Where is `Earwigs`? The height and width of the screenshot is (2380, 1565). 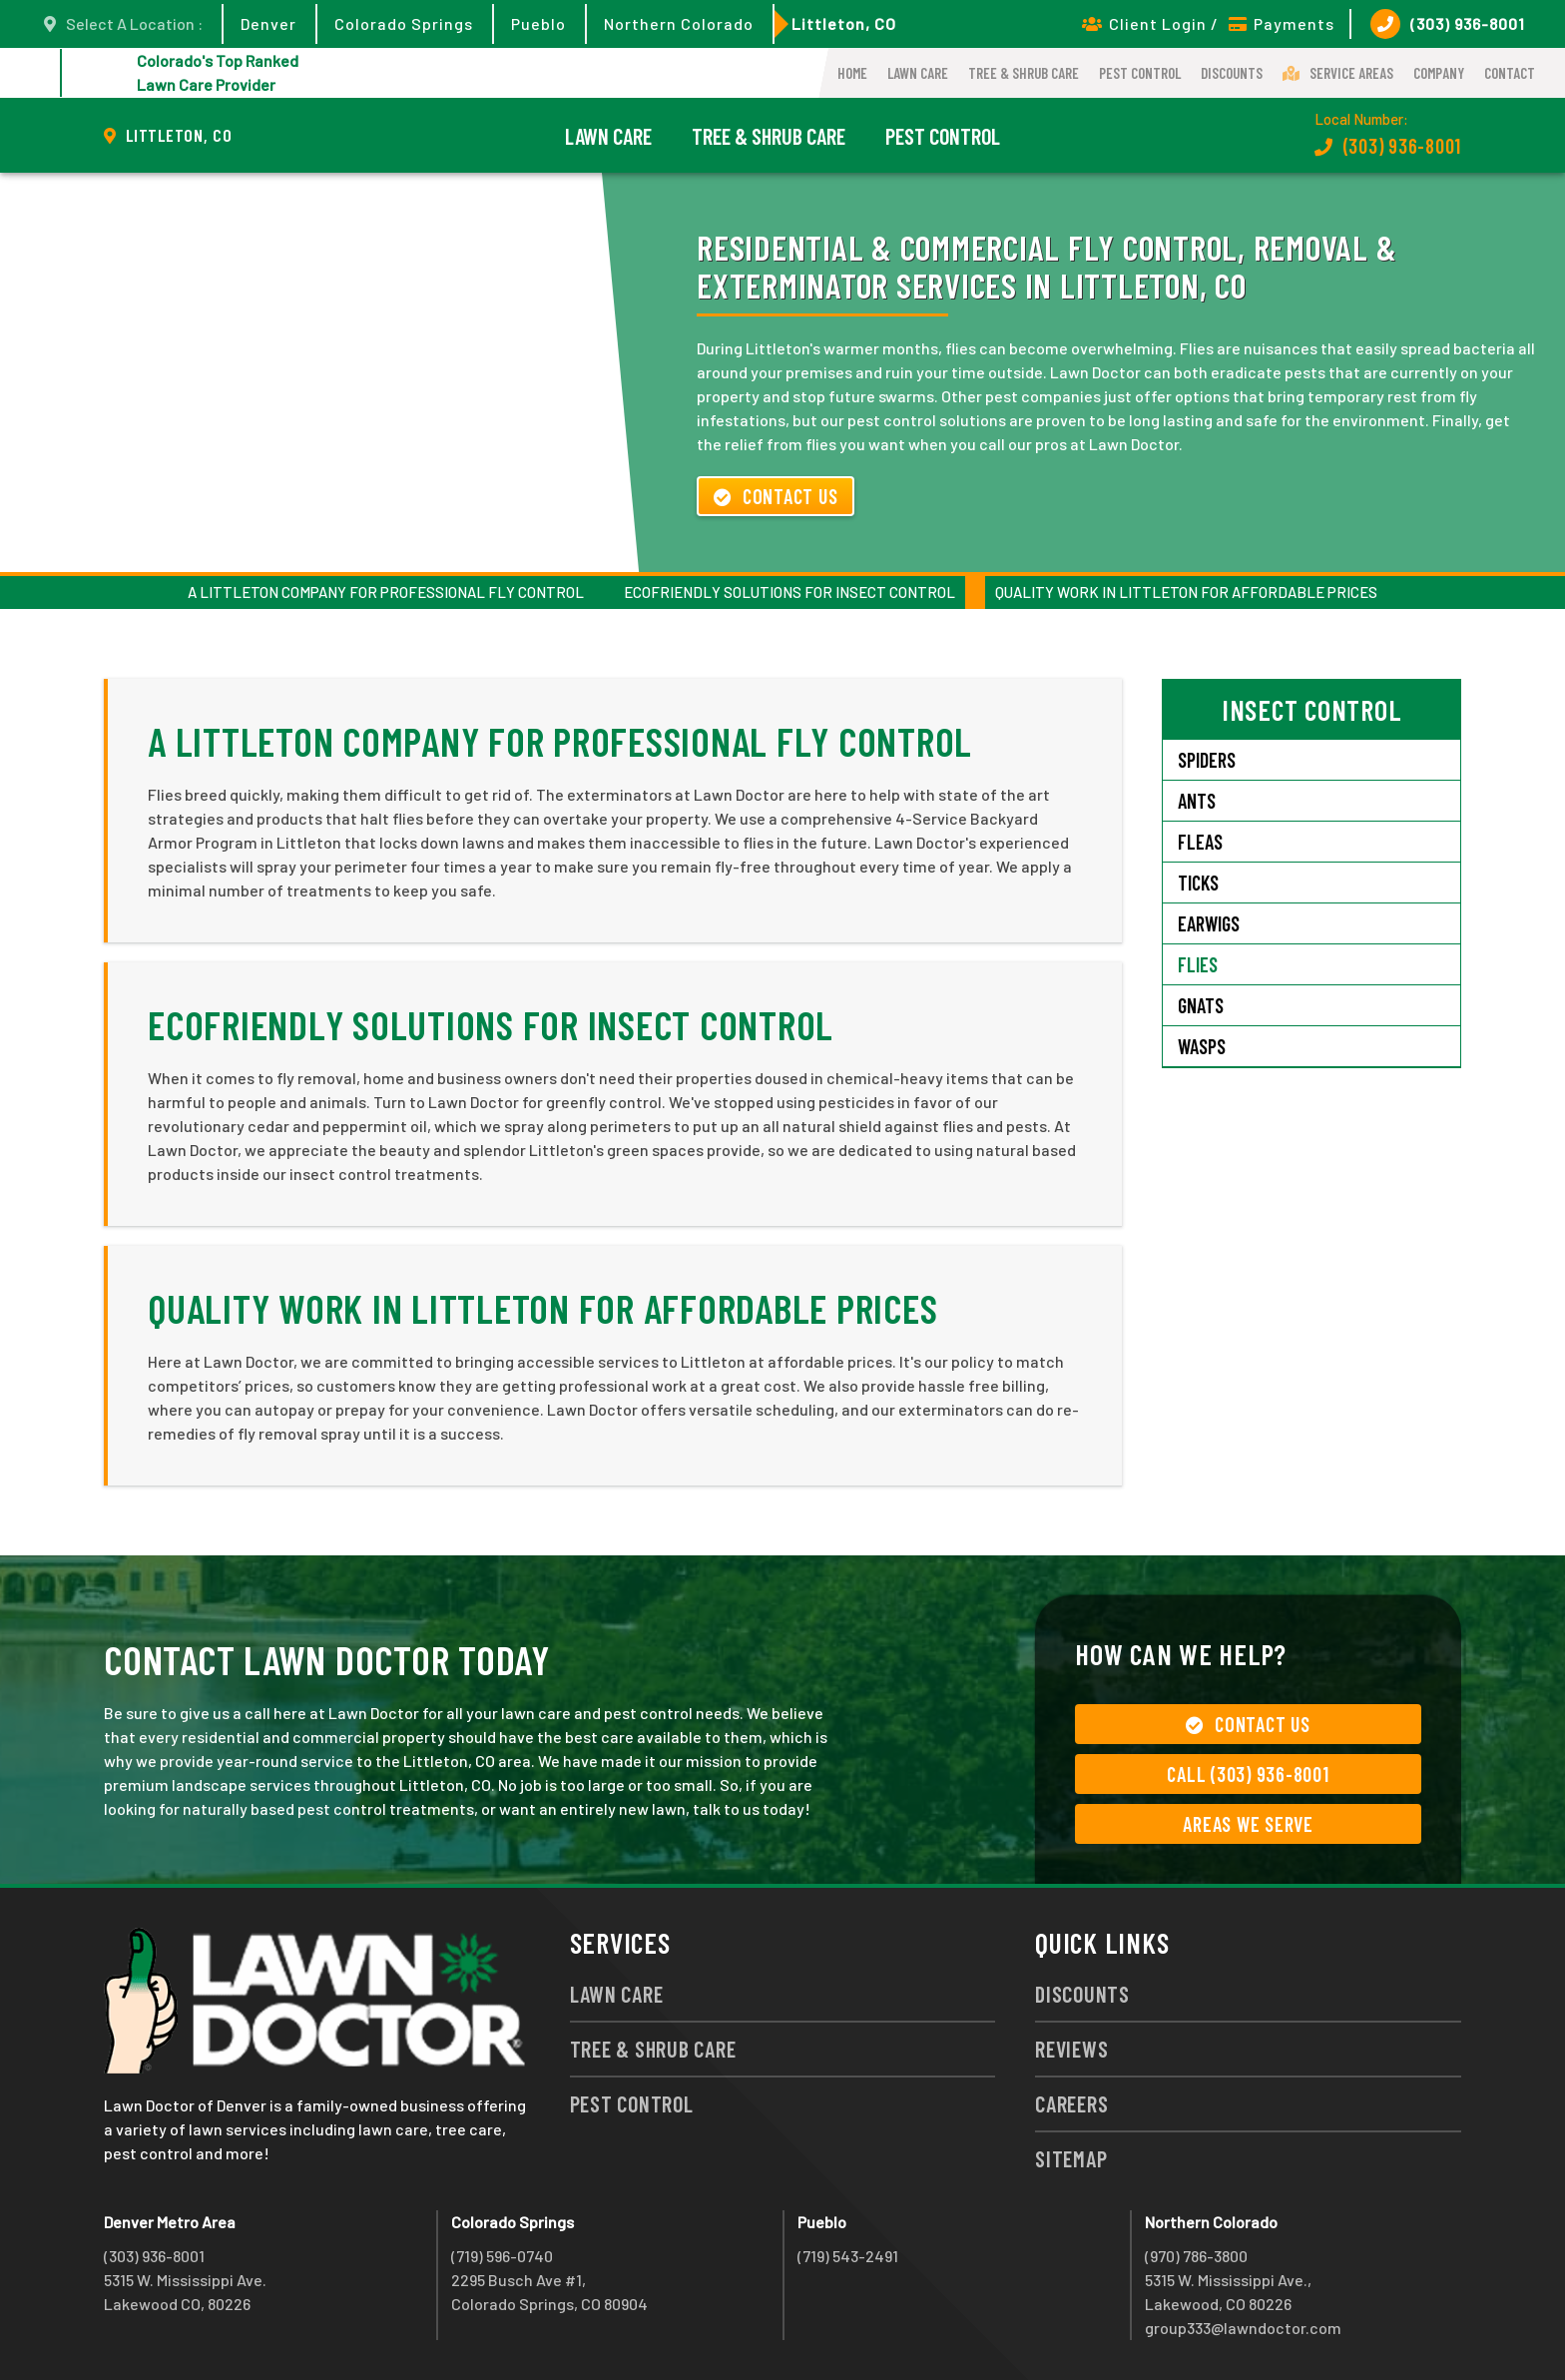
Earwigs is located at coordinates (1209, 923).